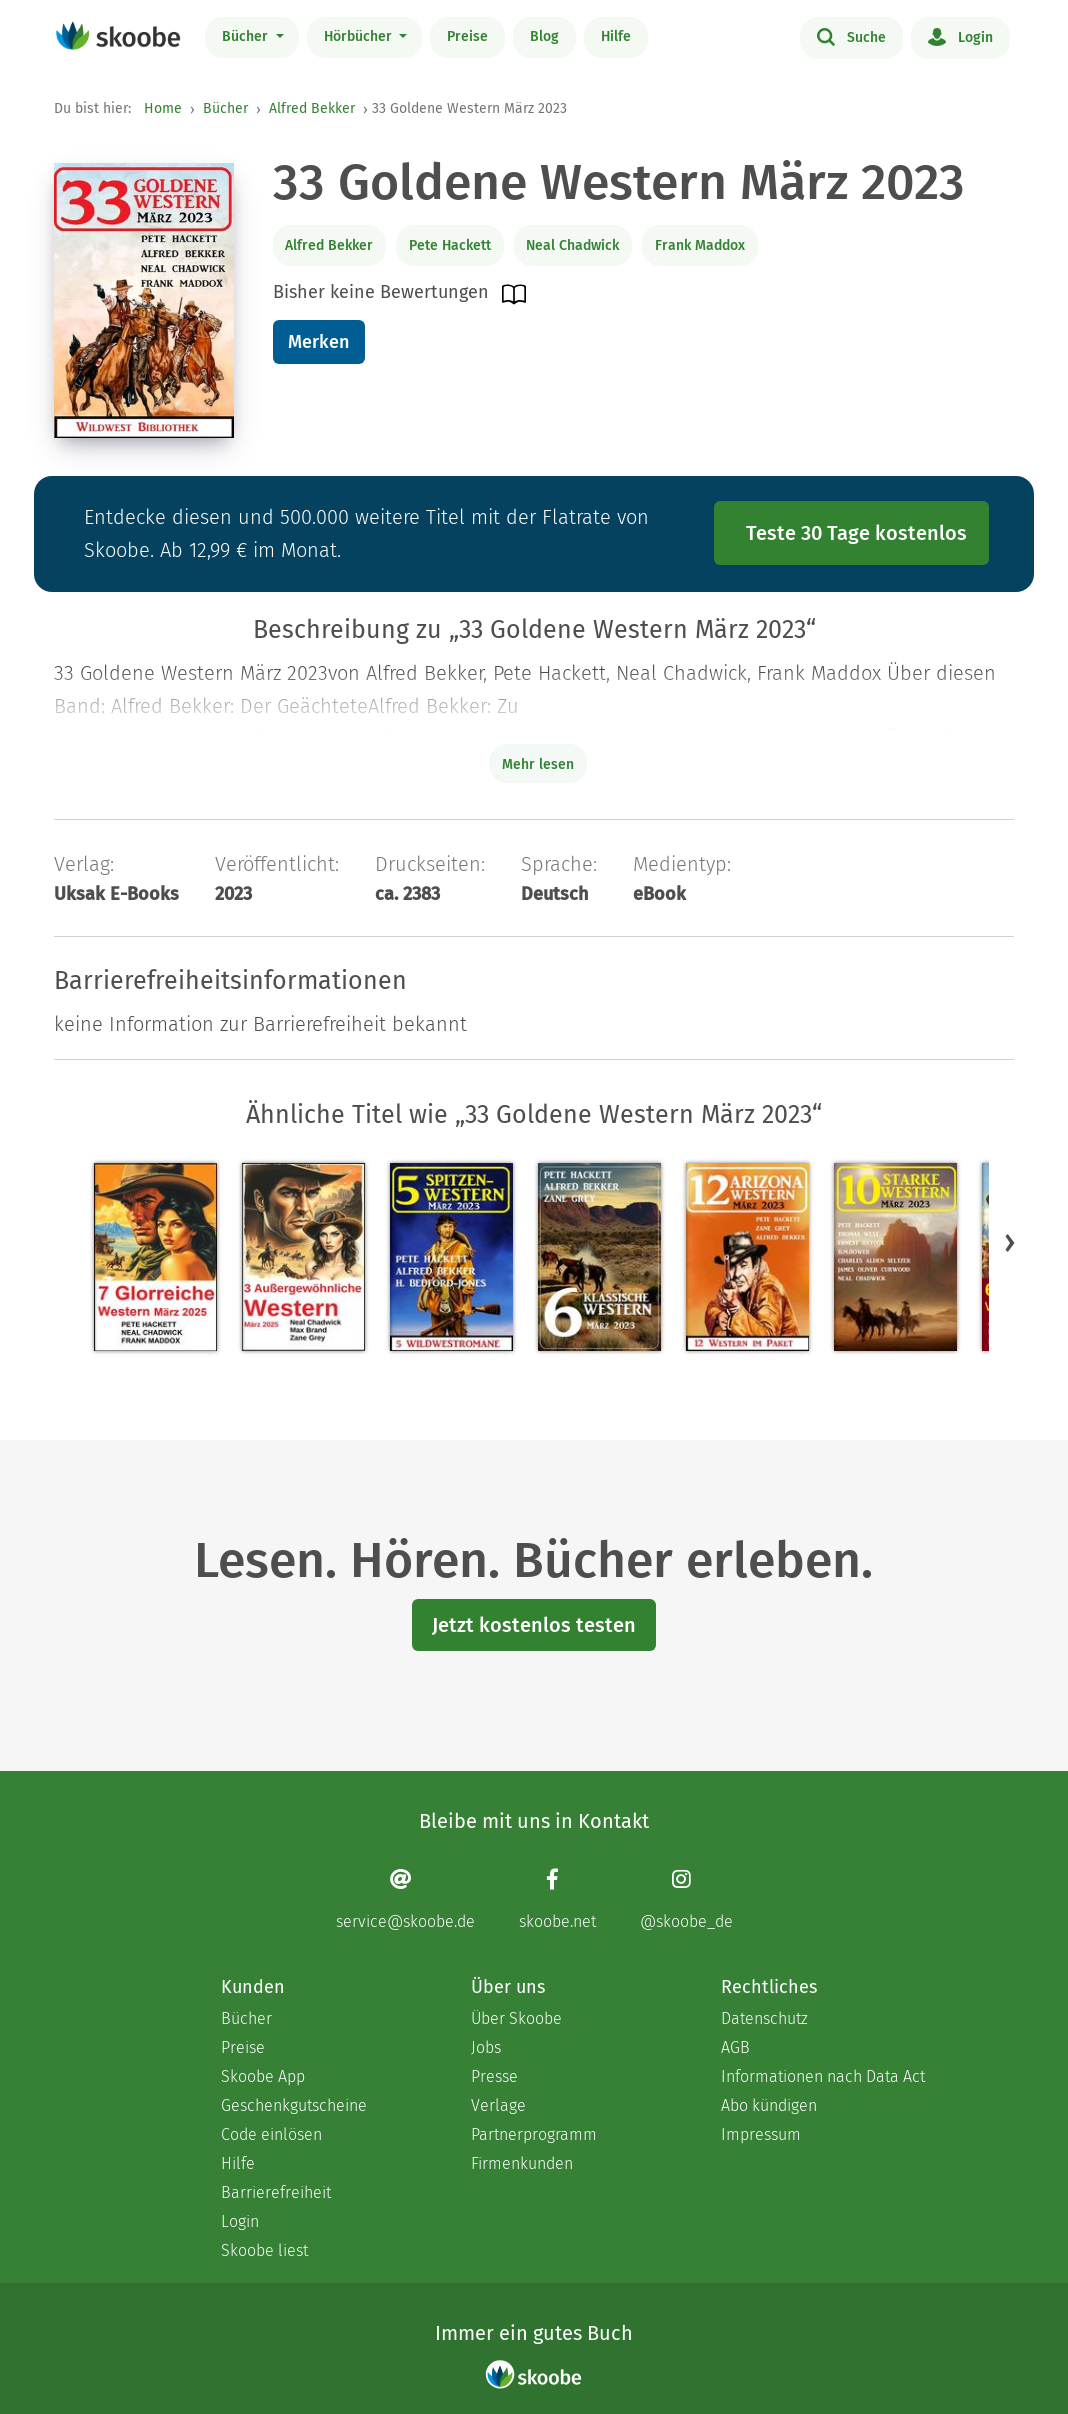  I want to click on Verlage, so click(498, 2105).